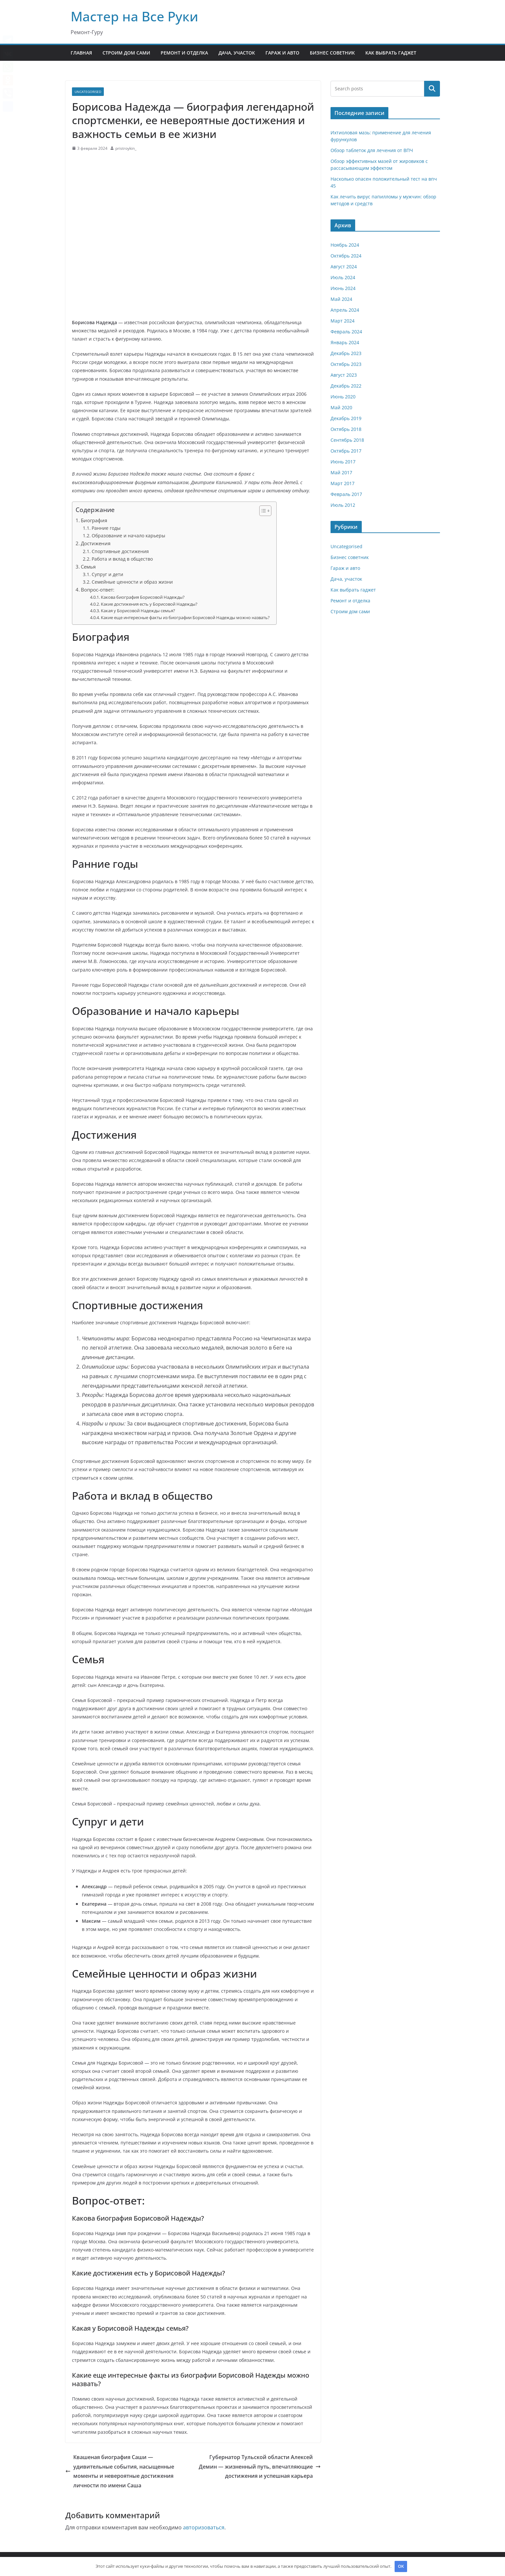  What do you see at coordinates (344, 266) in the screenshot?
I see `Август 2024` at bounding box center [344, 266].